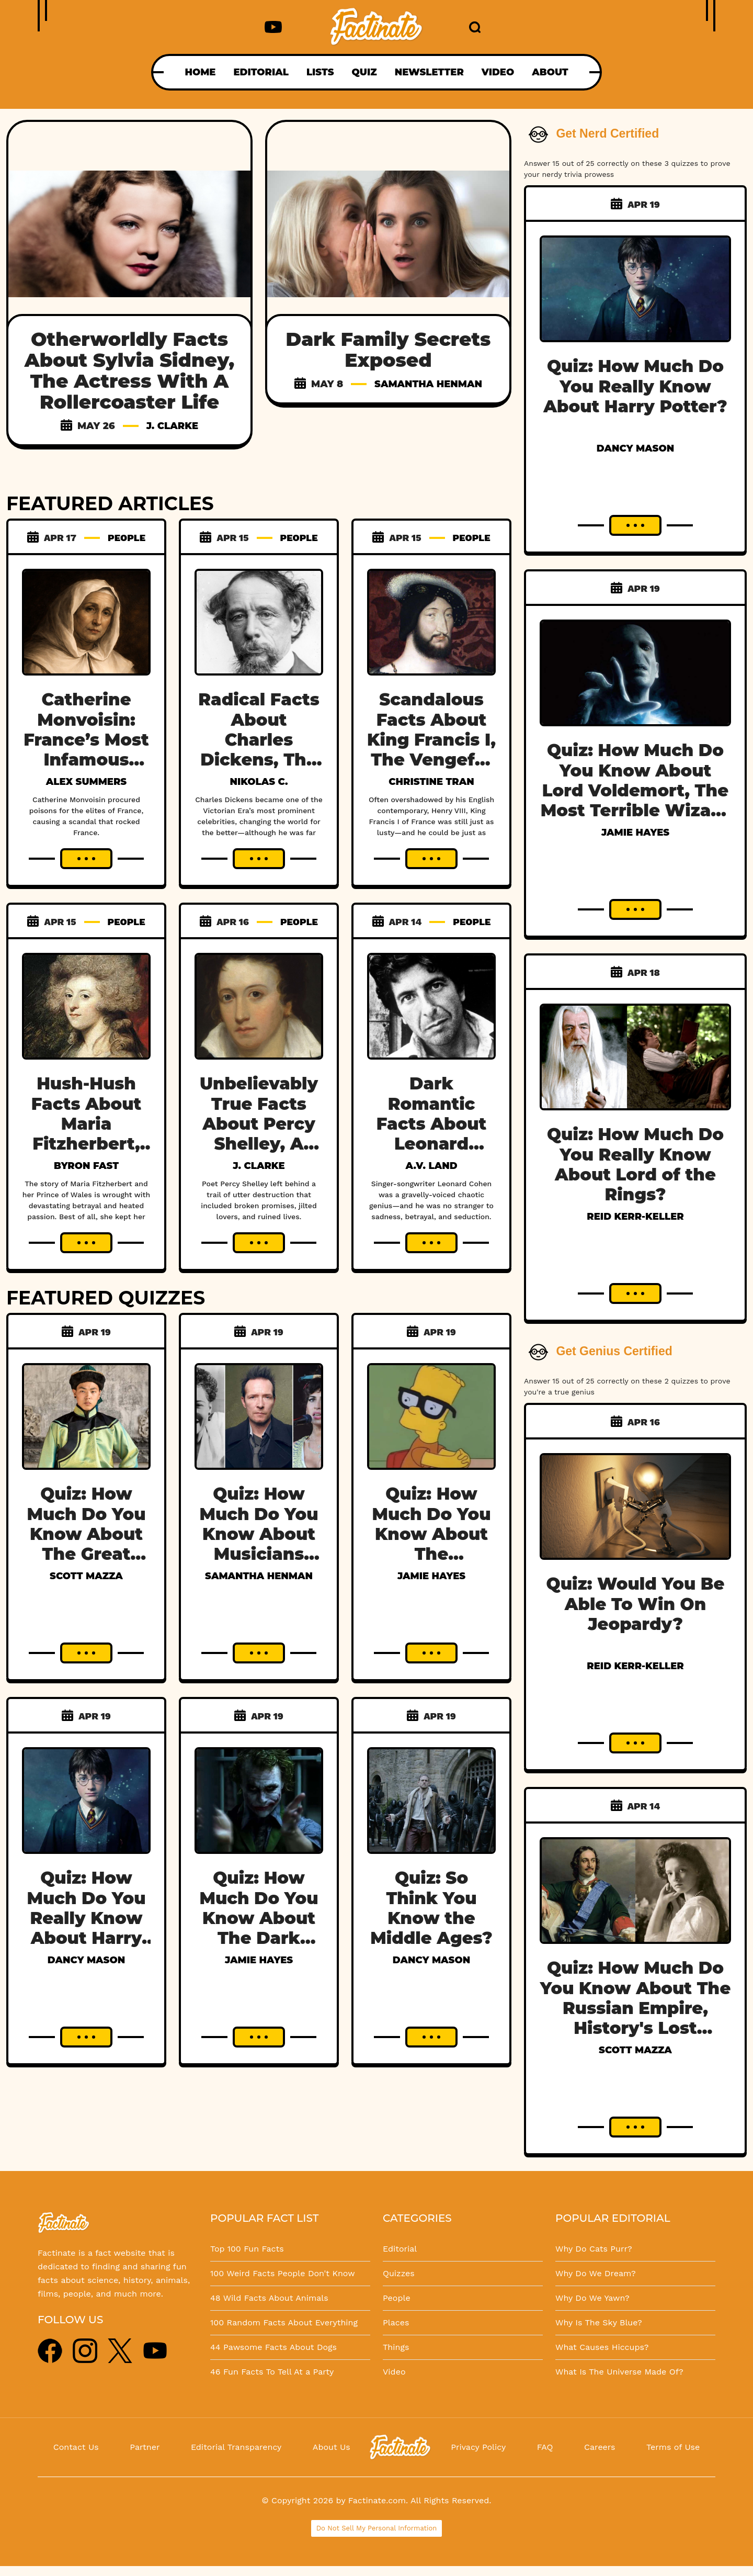 The image size is (753, 2576). Describe the element at coordinates (76, 2447) in the screenshot. I see `Contact Us` at that location.